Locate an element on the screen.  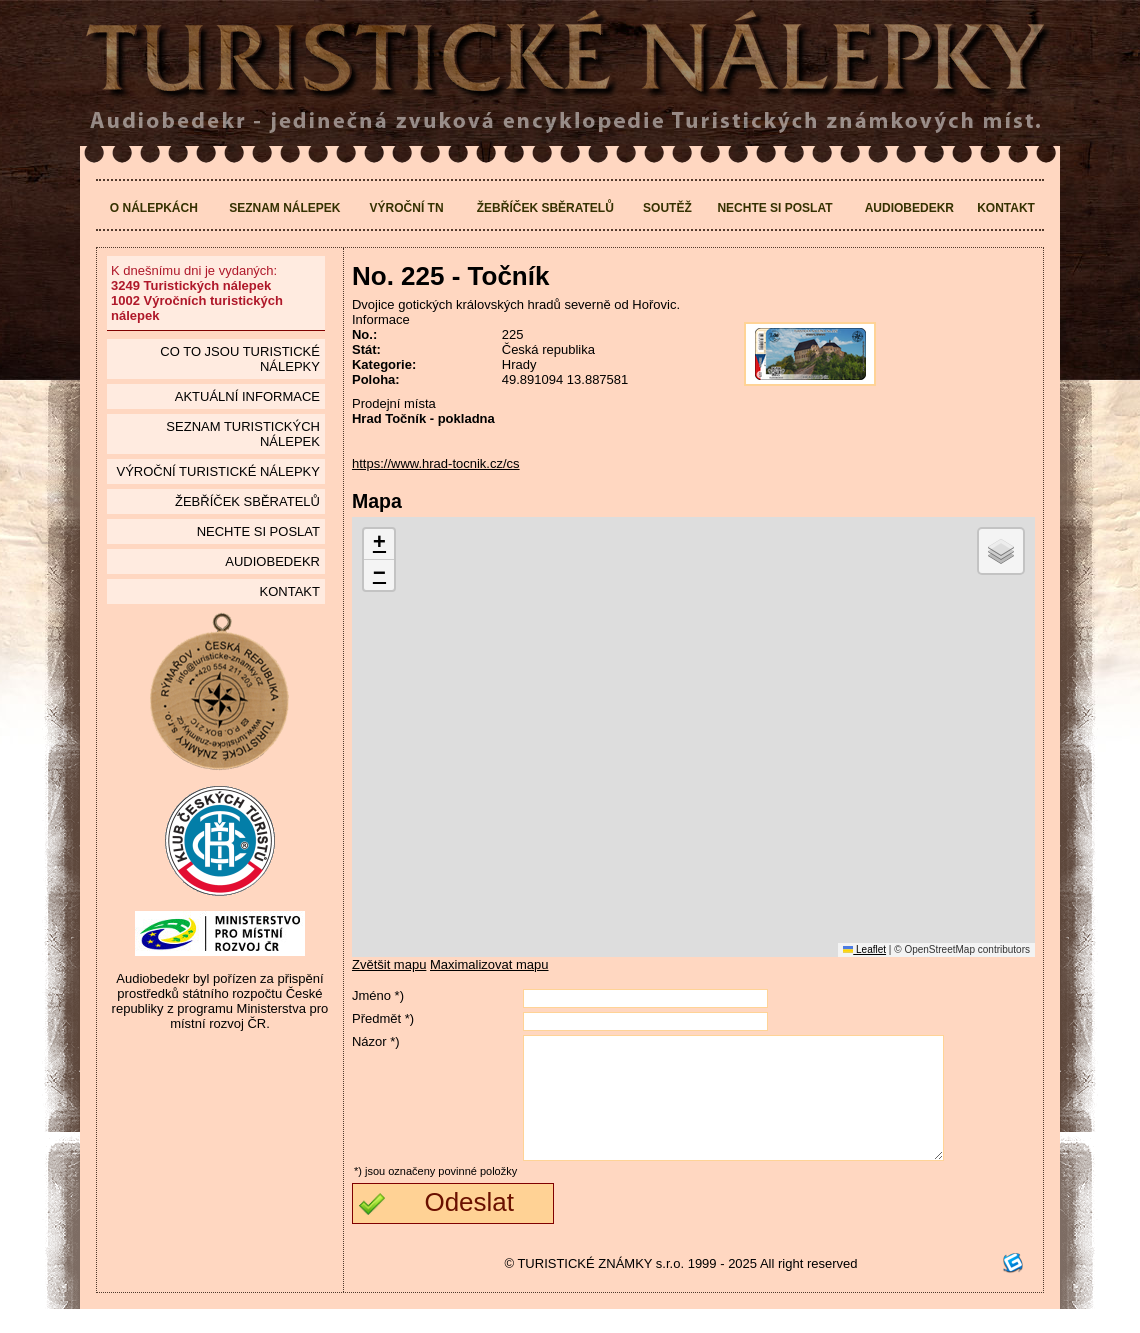
Názor *) is located at coordinates (376, 1041).